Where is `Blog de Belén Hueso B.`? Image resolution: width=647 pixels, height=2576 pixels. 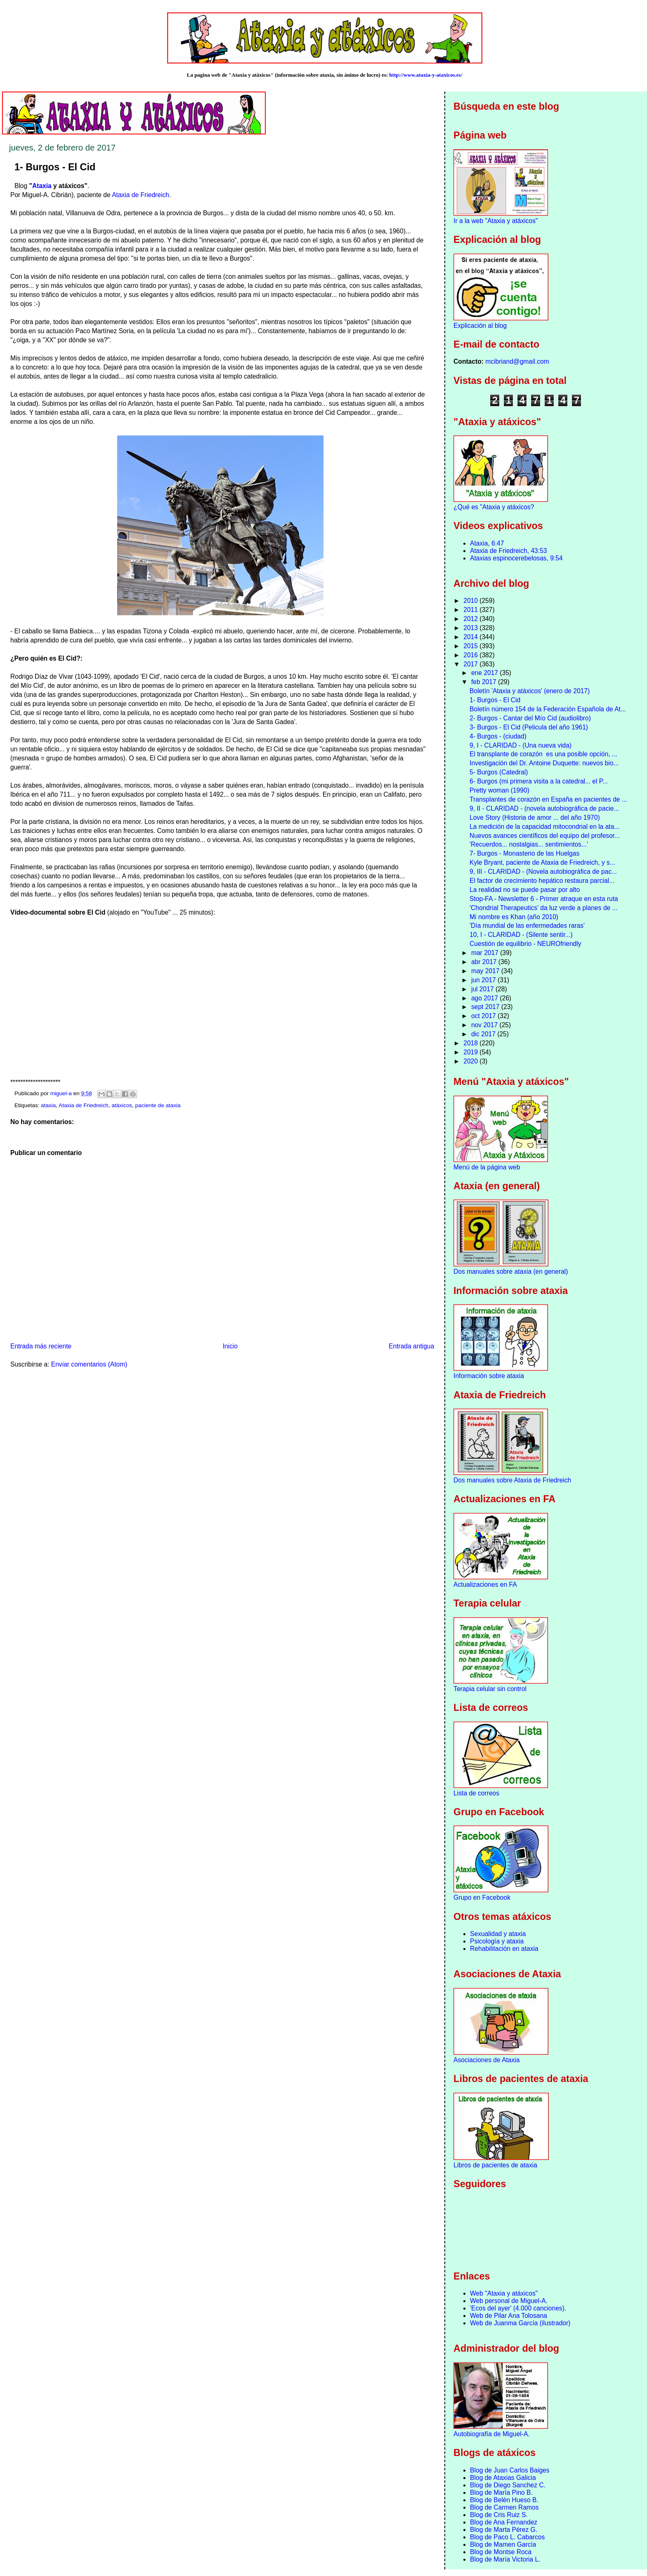 Blog de Belén Hueso B. is located at coordinates (504, 2499).